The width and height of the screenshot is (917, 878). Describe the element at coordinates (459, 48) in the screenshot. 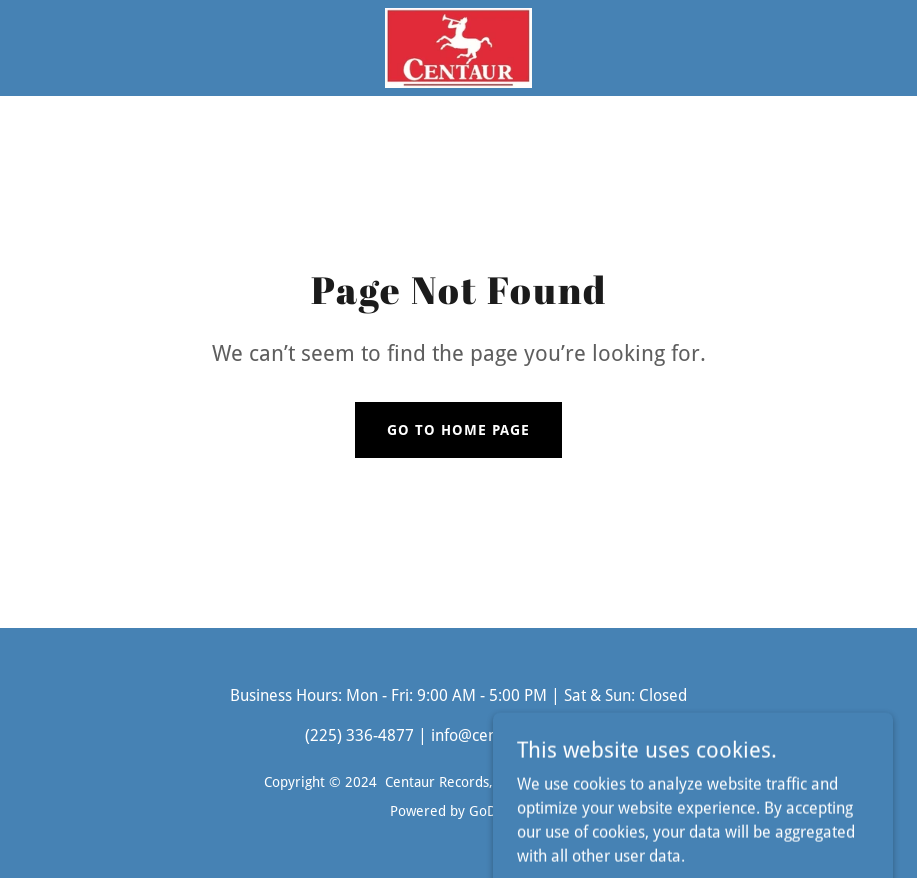

I see `[link]` at that location.